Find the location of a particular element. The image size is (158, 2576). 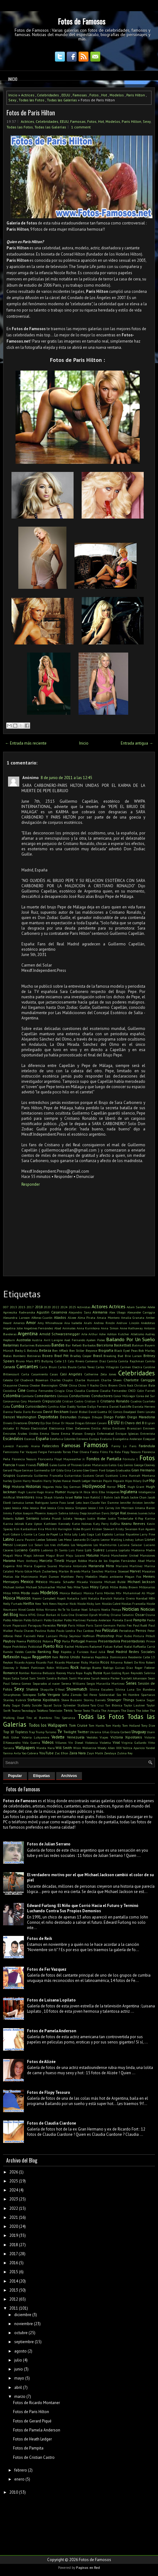

Julieta Venegas is located at coordinates (74, 1518).